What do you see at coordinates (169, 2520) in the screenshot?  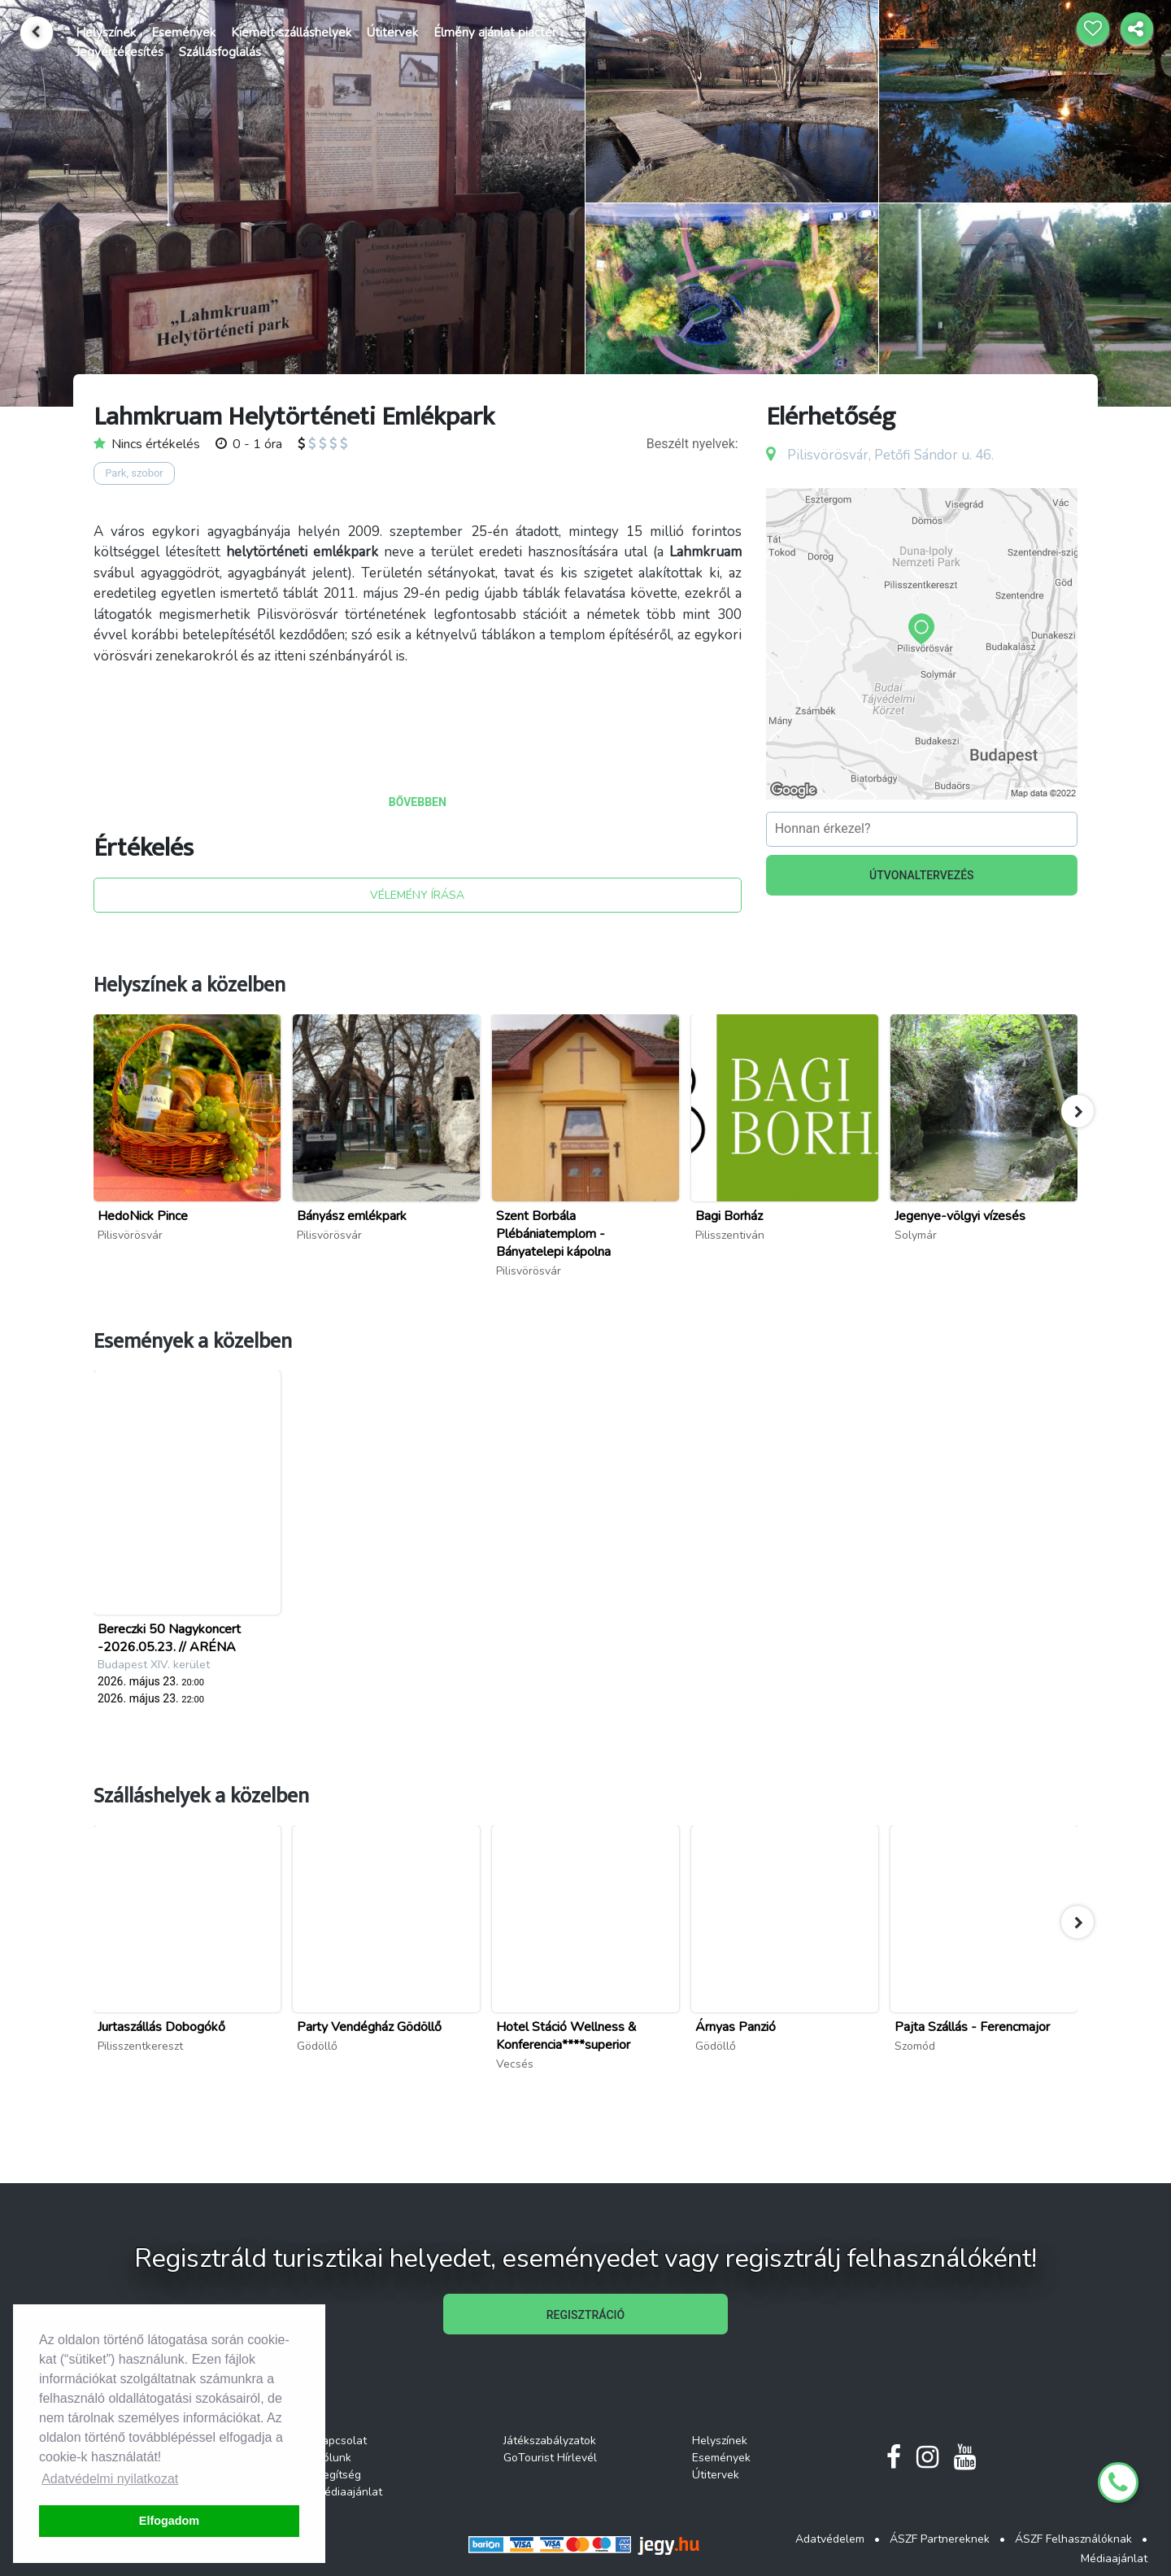 I see `Elfogadom [button]` at bounding box center [169, 2520].